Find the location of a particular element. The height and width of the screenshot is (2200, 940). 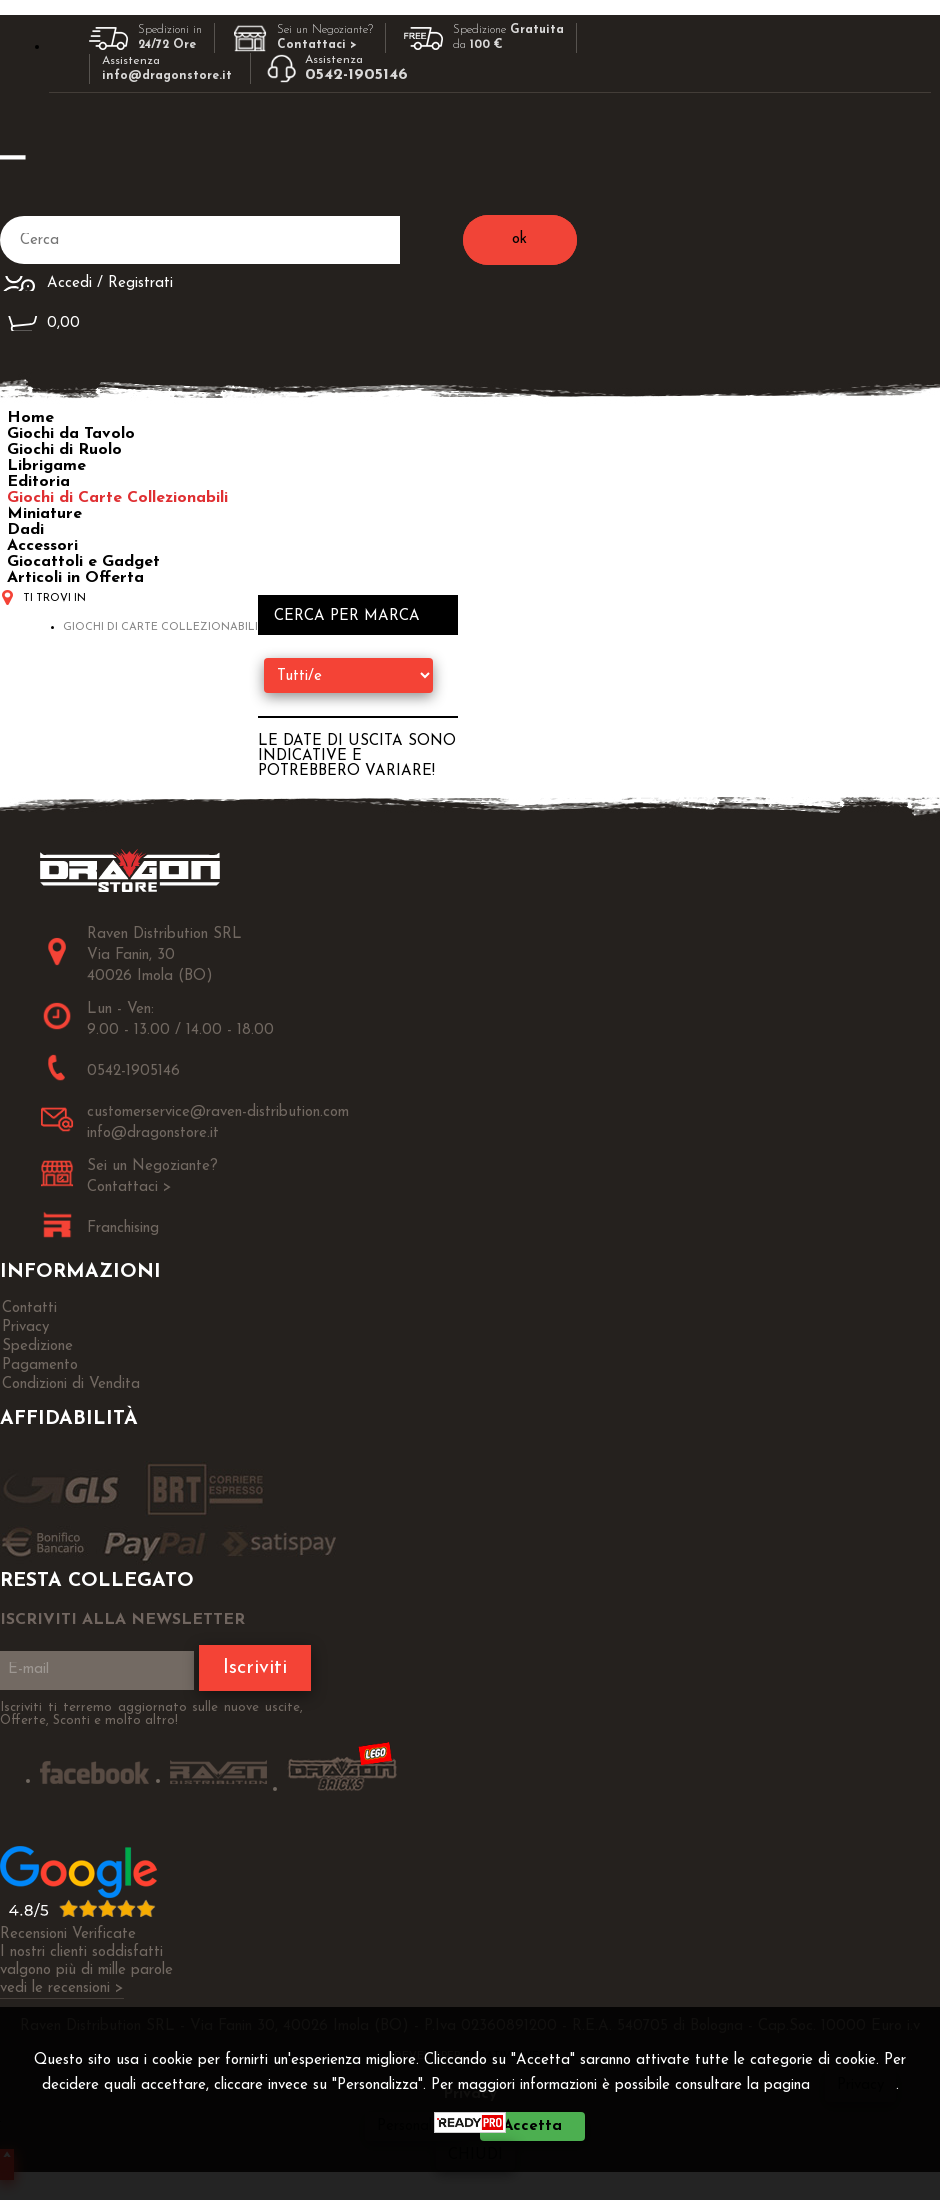

Giochi da Tavolo is located at coordinates (71, 434).